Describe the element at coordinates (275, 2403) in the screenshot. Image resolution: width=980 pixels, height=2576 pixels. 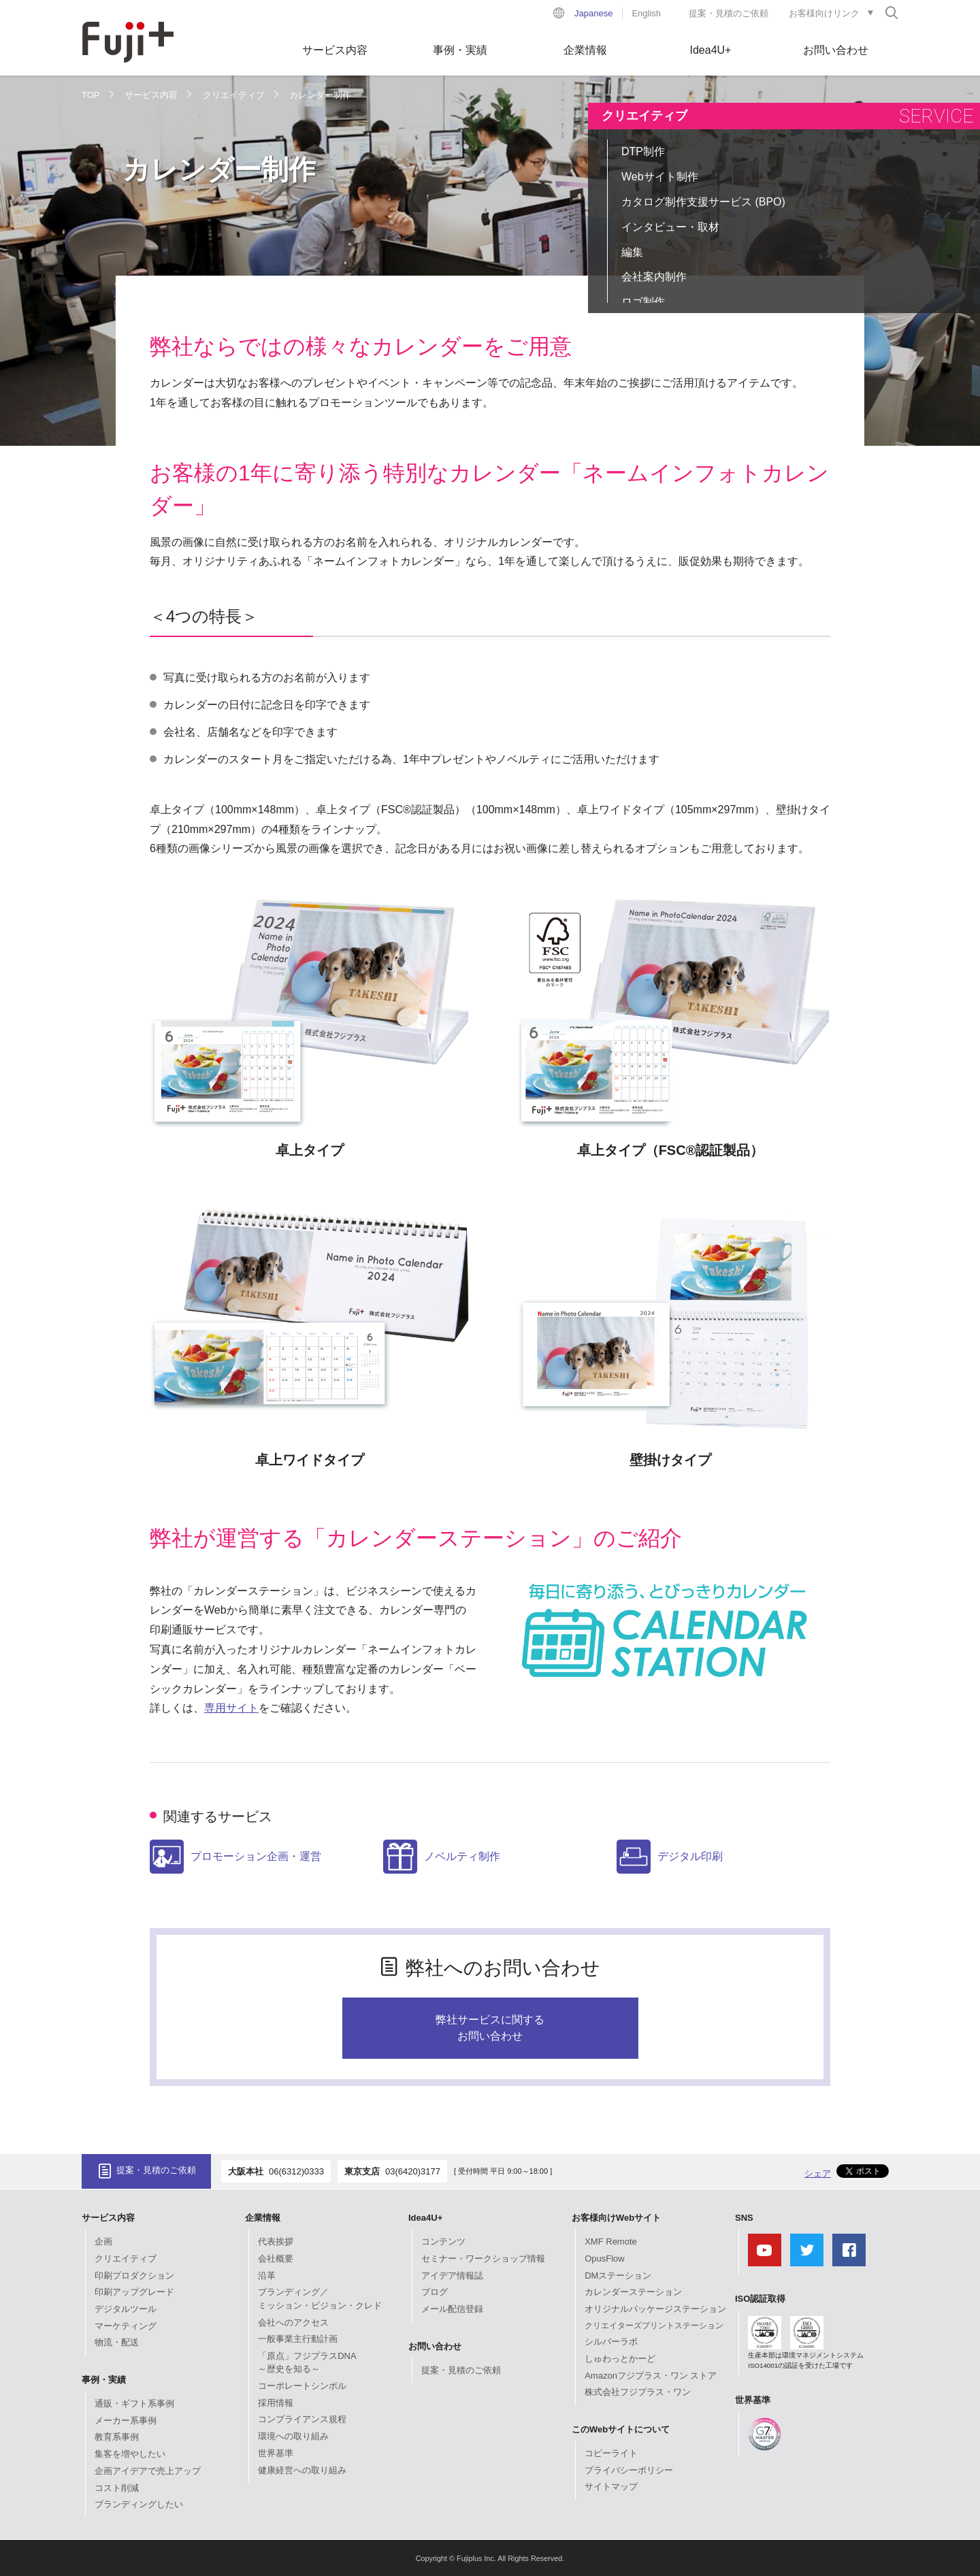
I see `採用情報` at that location.